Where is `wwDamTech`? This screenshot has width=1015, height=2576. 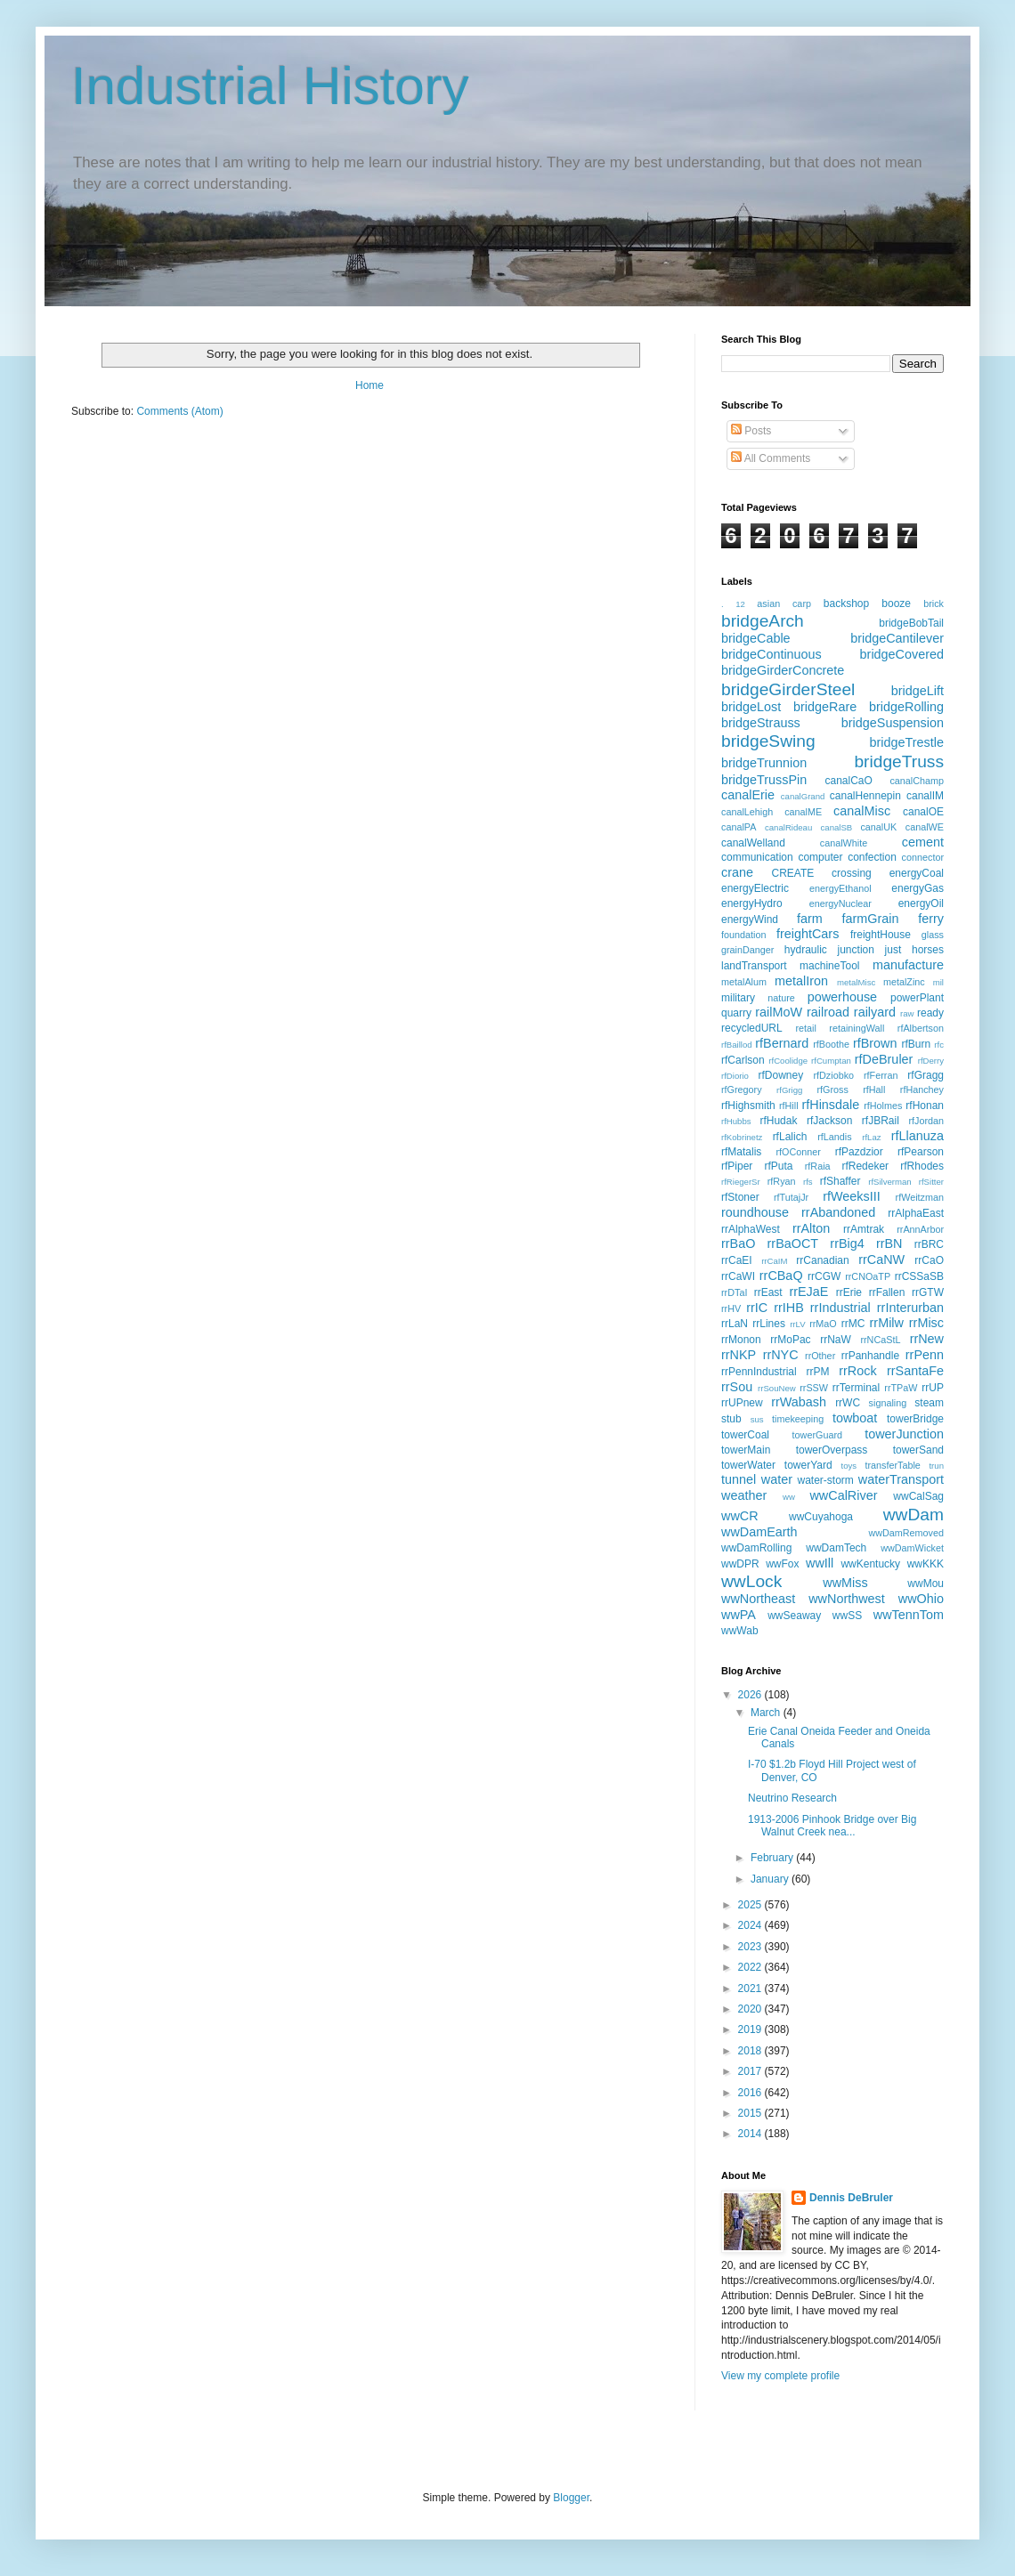 wwDamTech is located at coordinates (836, 1548).